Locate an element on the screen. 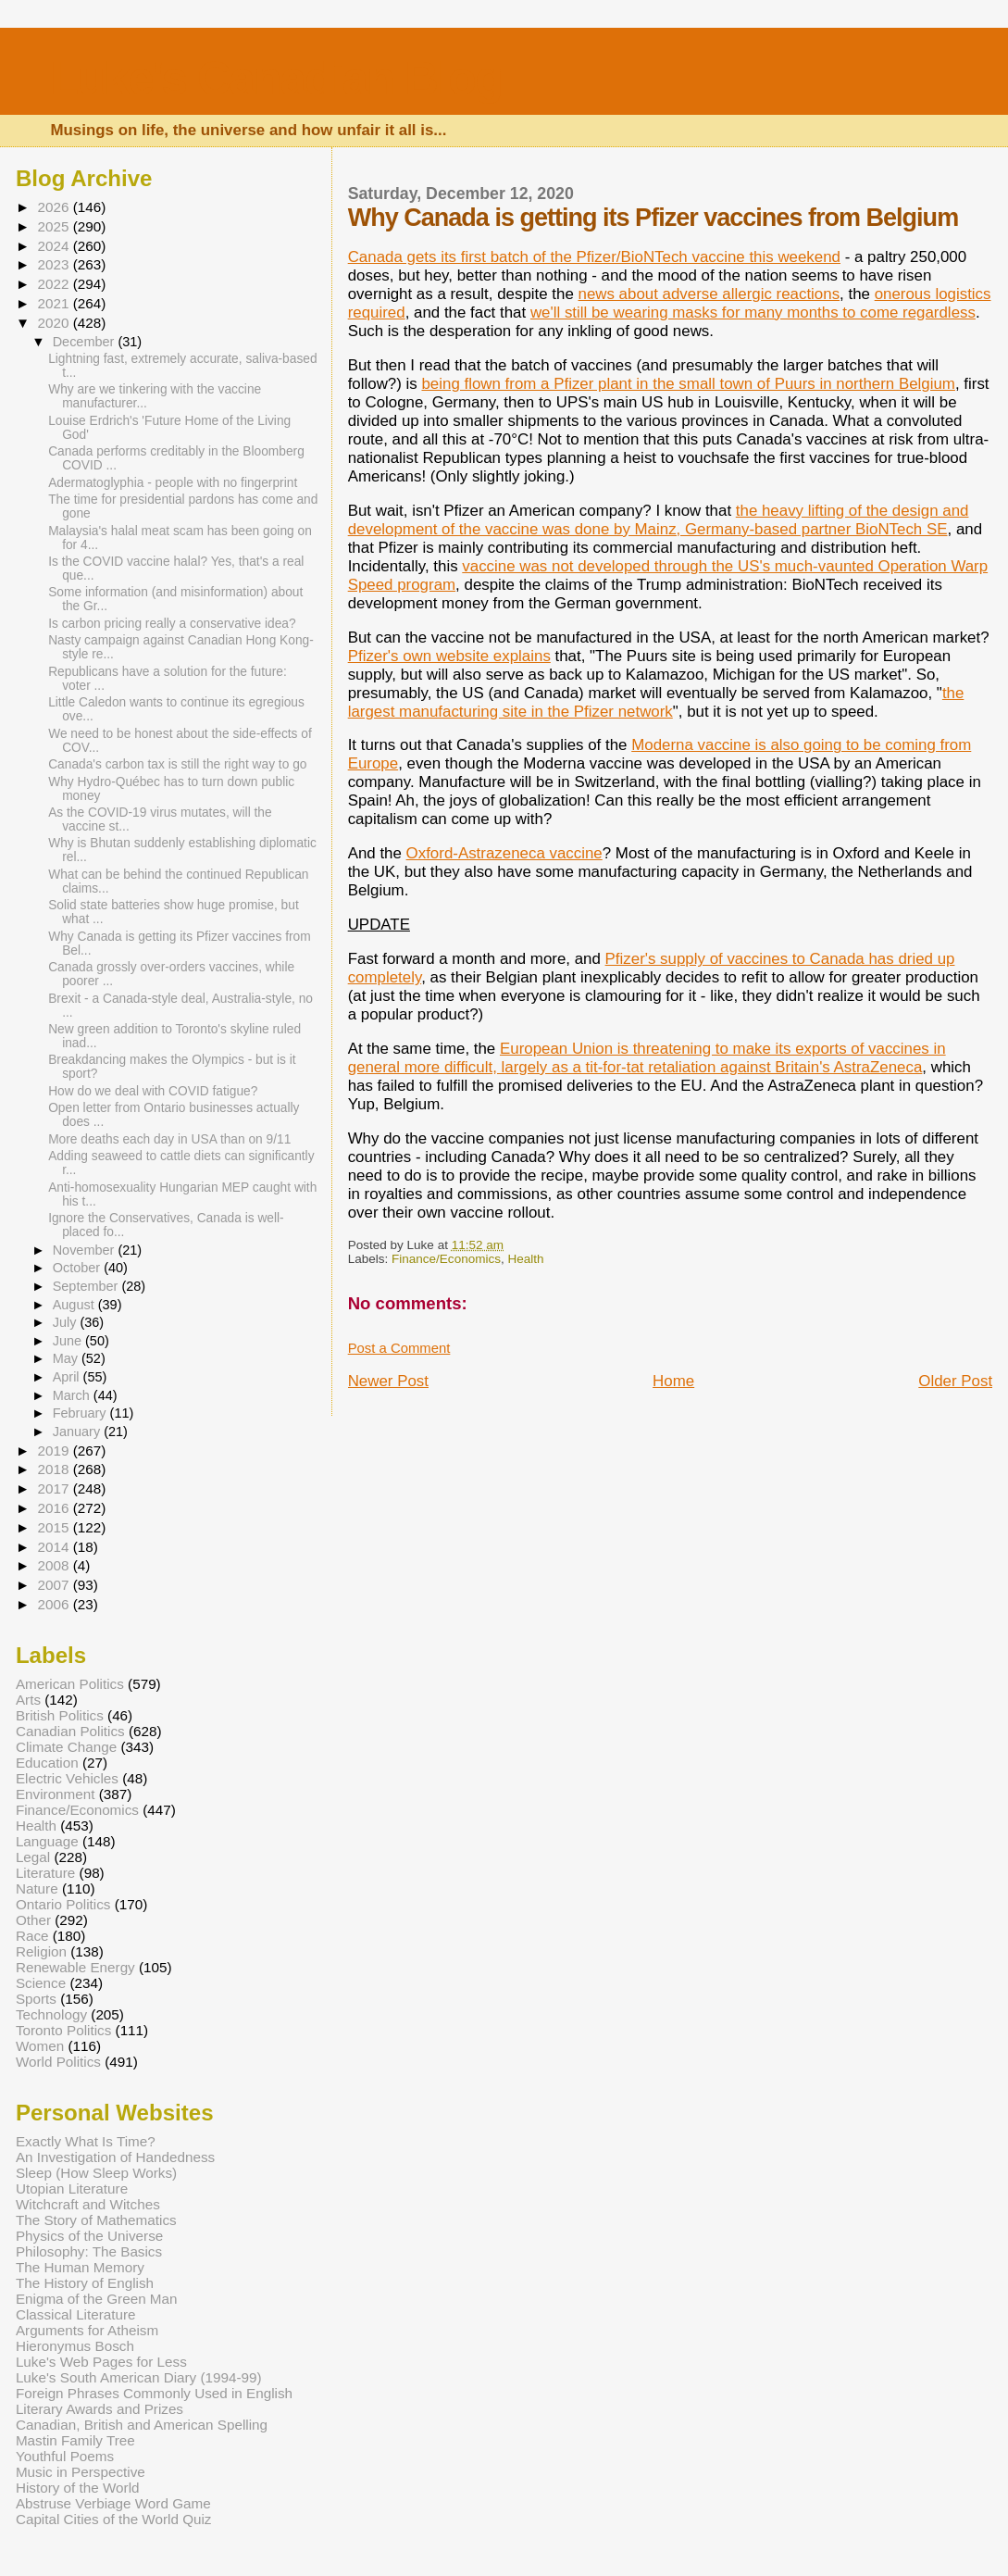 This screenshot has width=1008, height=2576. Newer Post is located at coordinates (388, 1381).